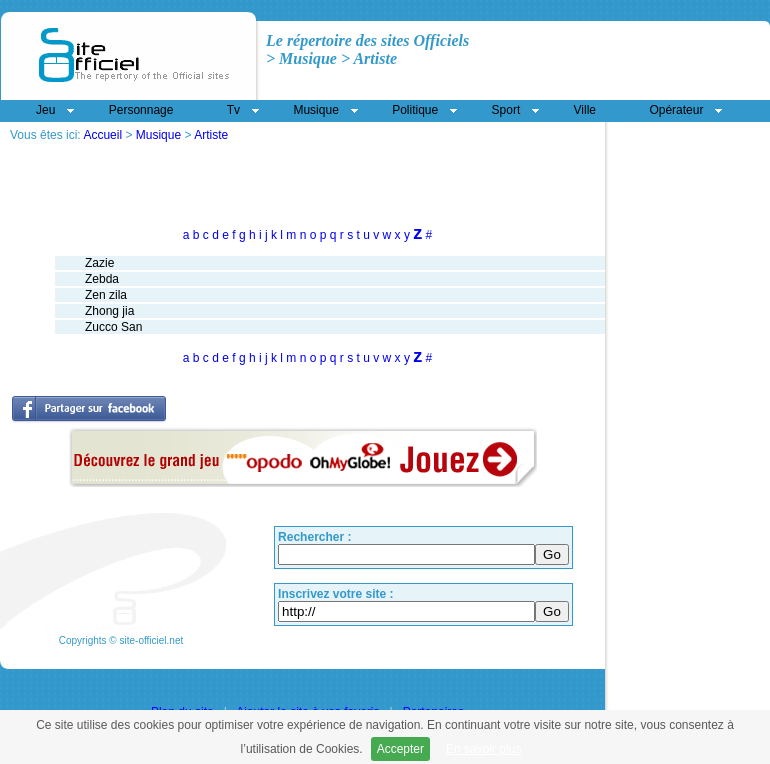 Image resolution: width=770 pixels, height=764 pixels. What do you see at coordinates (158, 135) in the screenshot?
I see `Musique` at bounding box center [158, 135].